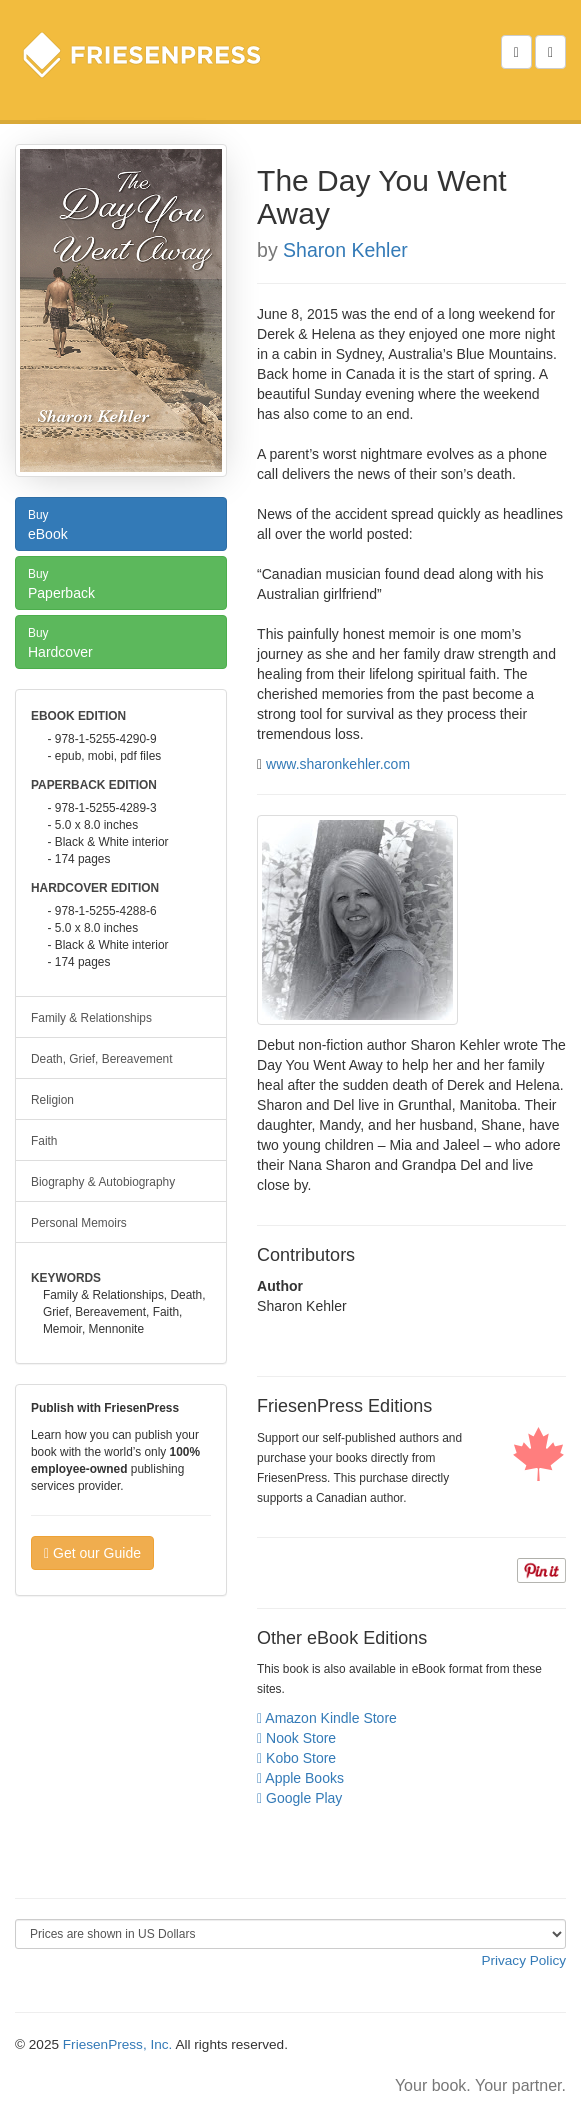  Describe the element at coordinates (300, 1778) in the screenshot. I see `Apple Books` at that location.